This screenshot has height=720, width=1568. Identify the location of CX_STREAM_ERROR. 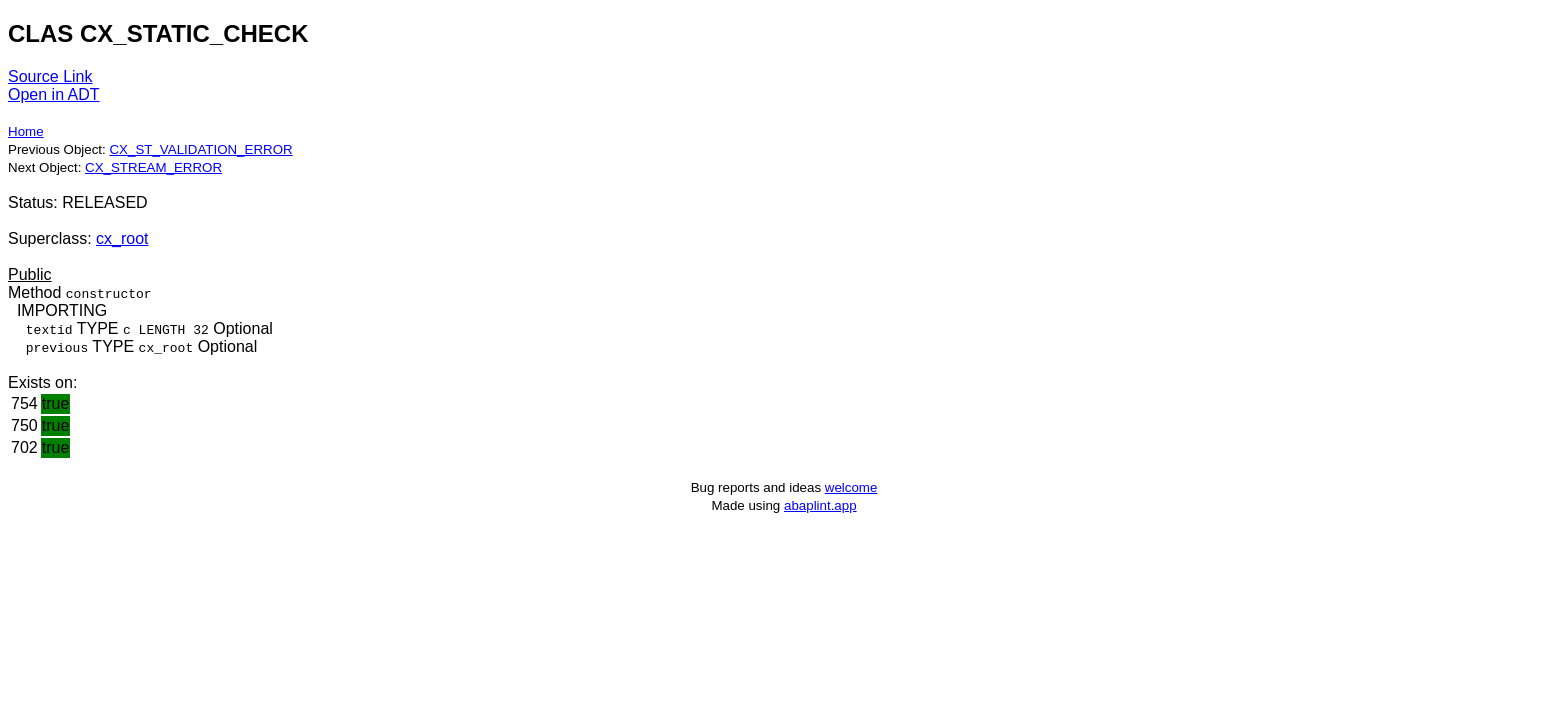
(153, 167).